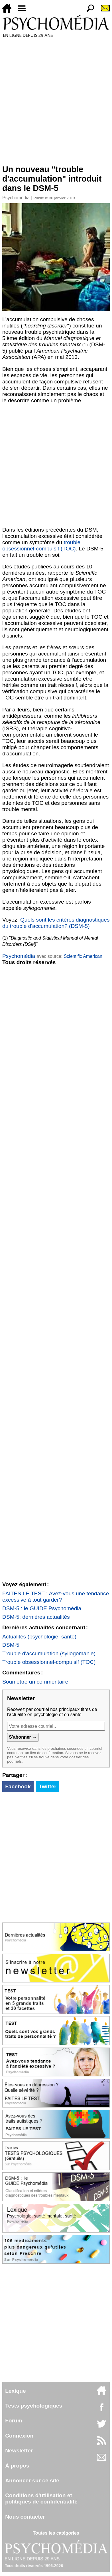 This screenshot has height=2576, width=112. What do you see at coordinates (33, 2406) in the screenshot?
I see `Tests psychologiques` at bounding box center [33, 2406].